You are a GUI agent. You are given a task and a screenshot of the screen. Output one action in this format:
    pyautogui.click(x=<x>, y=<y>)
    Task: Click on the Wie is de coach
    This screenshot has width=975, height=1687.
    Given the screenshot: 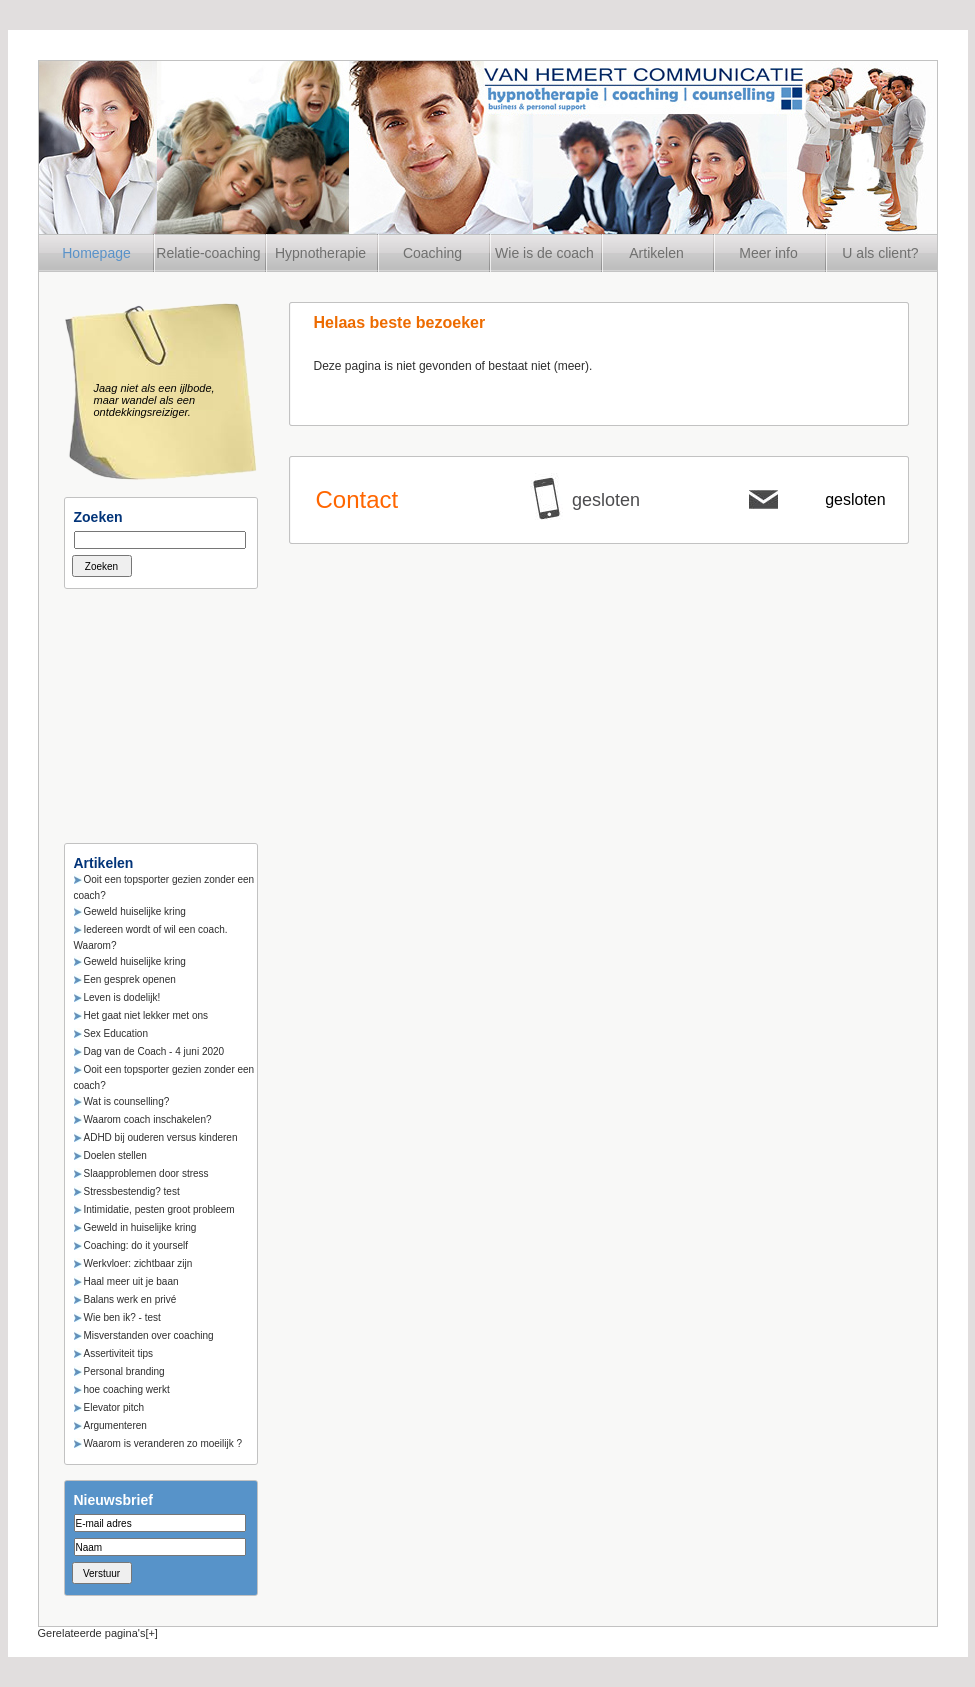 What is the action you would take?
    pyautogui.click(x=544, y=253)
    